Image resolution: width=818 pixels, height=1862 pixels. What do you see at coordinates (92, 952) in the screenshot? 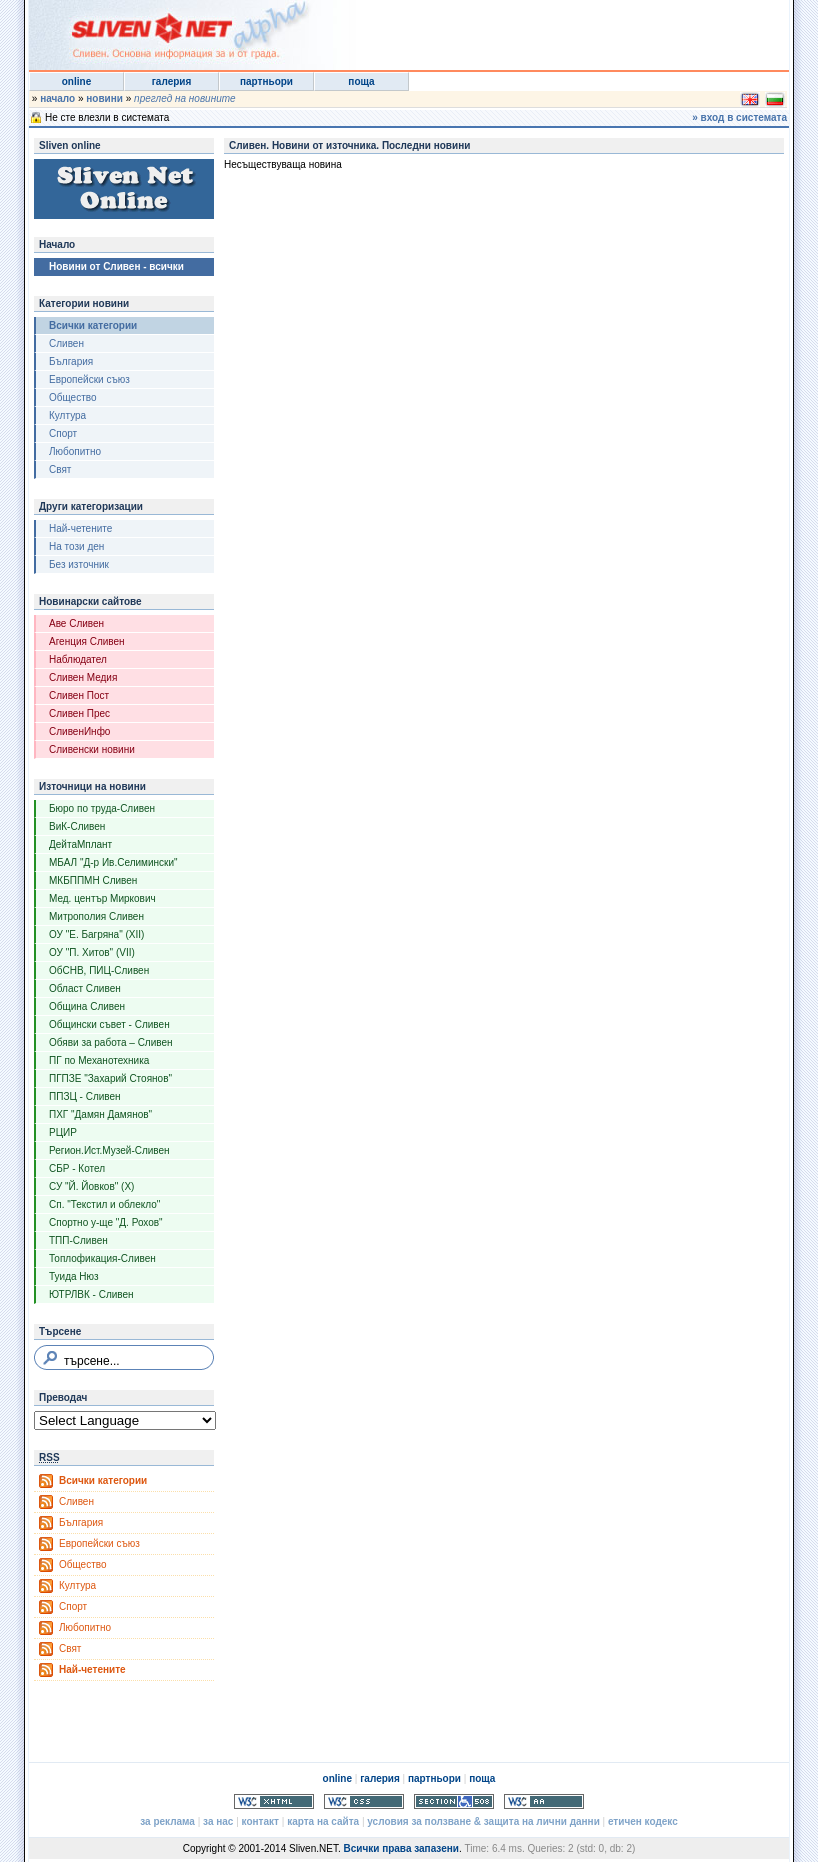
I see `ОУ "П. Хитов" (VII)` at bounding box center [92, 952].